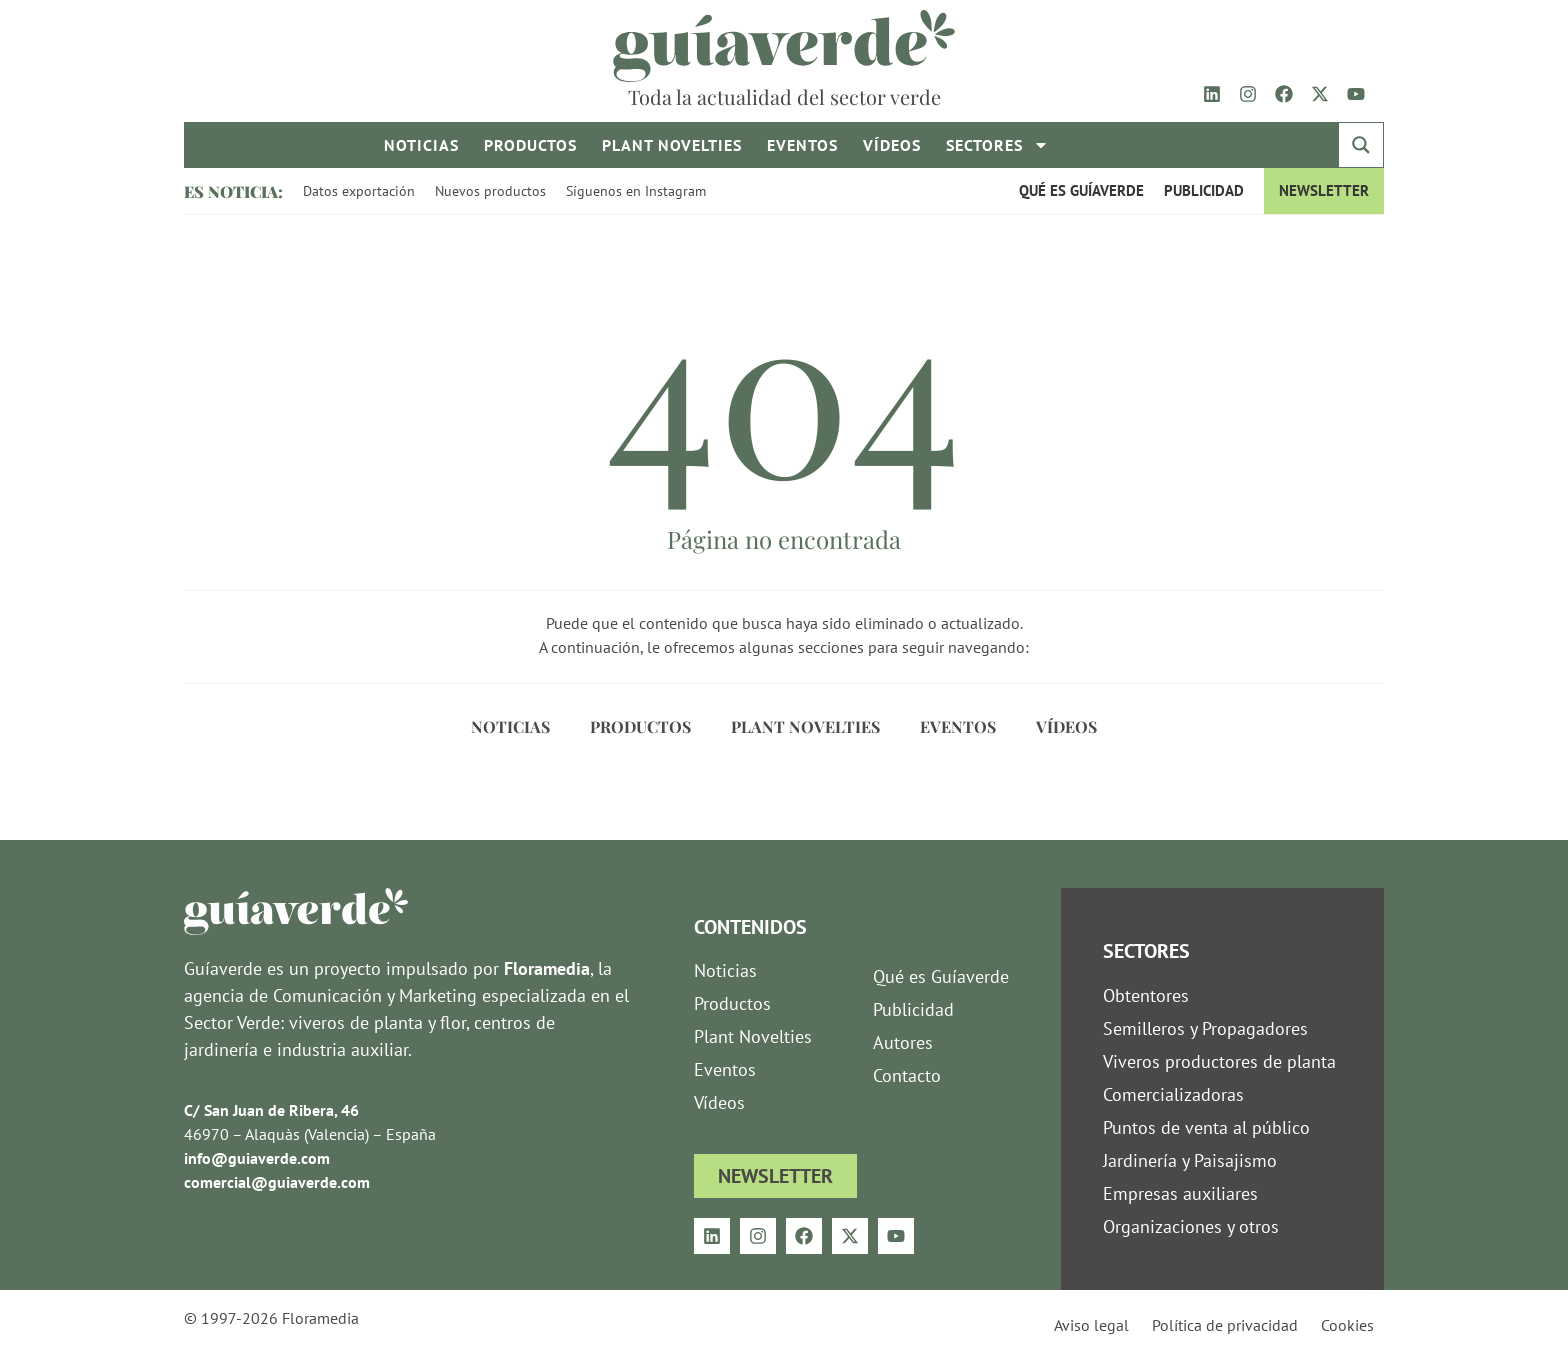 This screenshot has height=1360, width=1568. What do you see at coordinates (903, 1042) in the screenshot?
I see `Autores` at bounding box center [903, 1042].